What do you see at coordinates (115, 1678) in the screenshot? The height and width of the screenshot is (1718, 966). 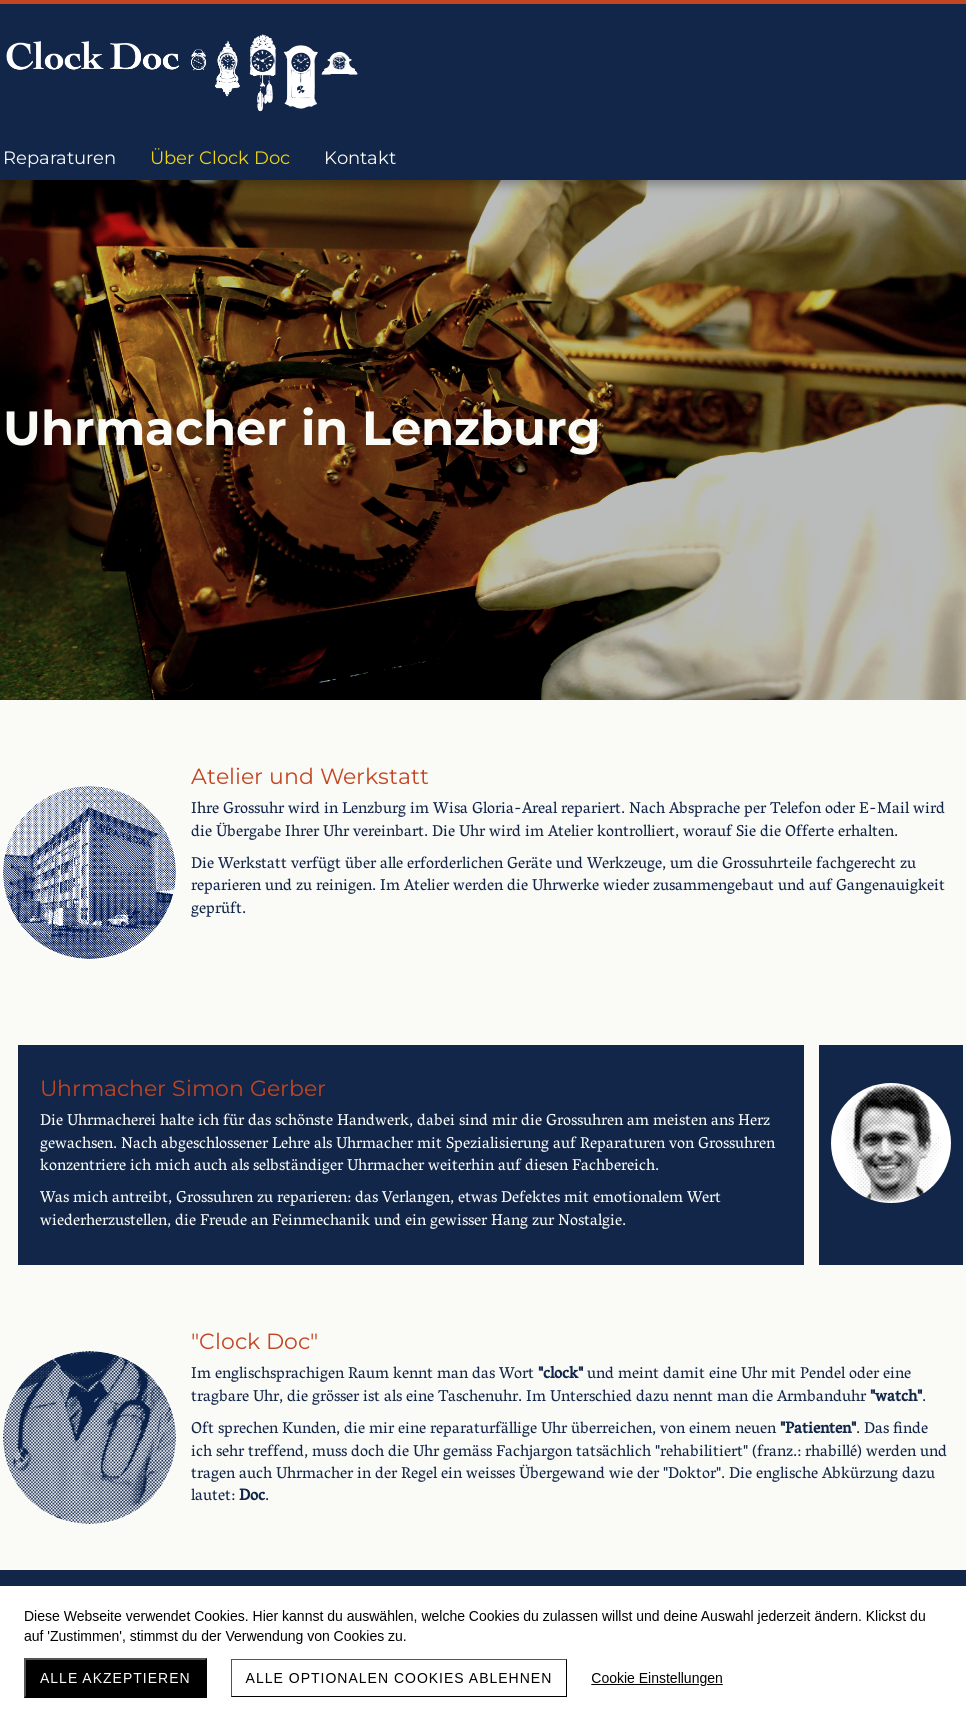 I see `Alle akzeptieren` at bounding box center [115, 1678].